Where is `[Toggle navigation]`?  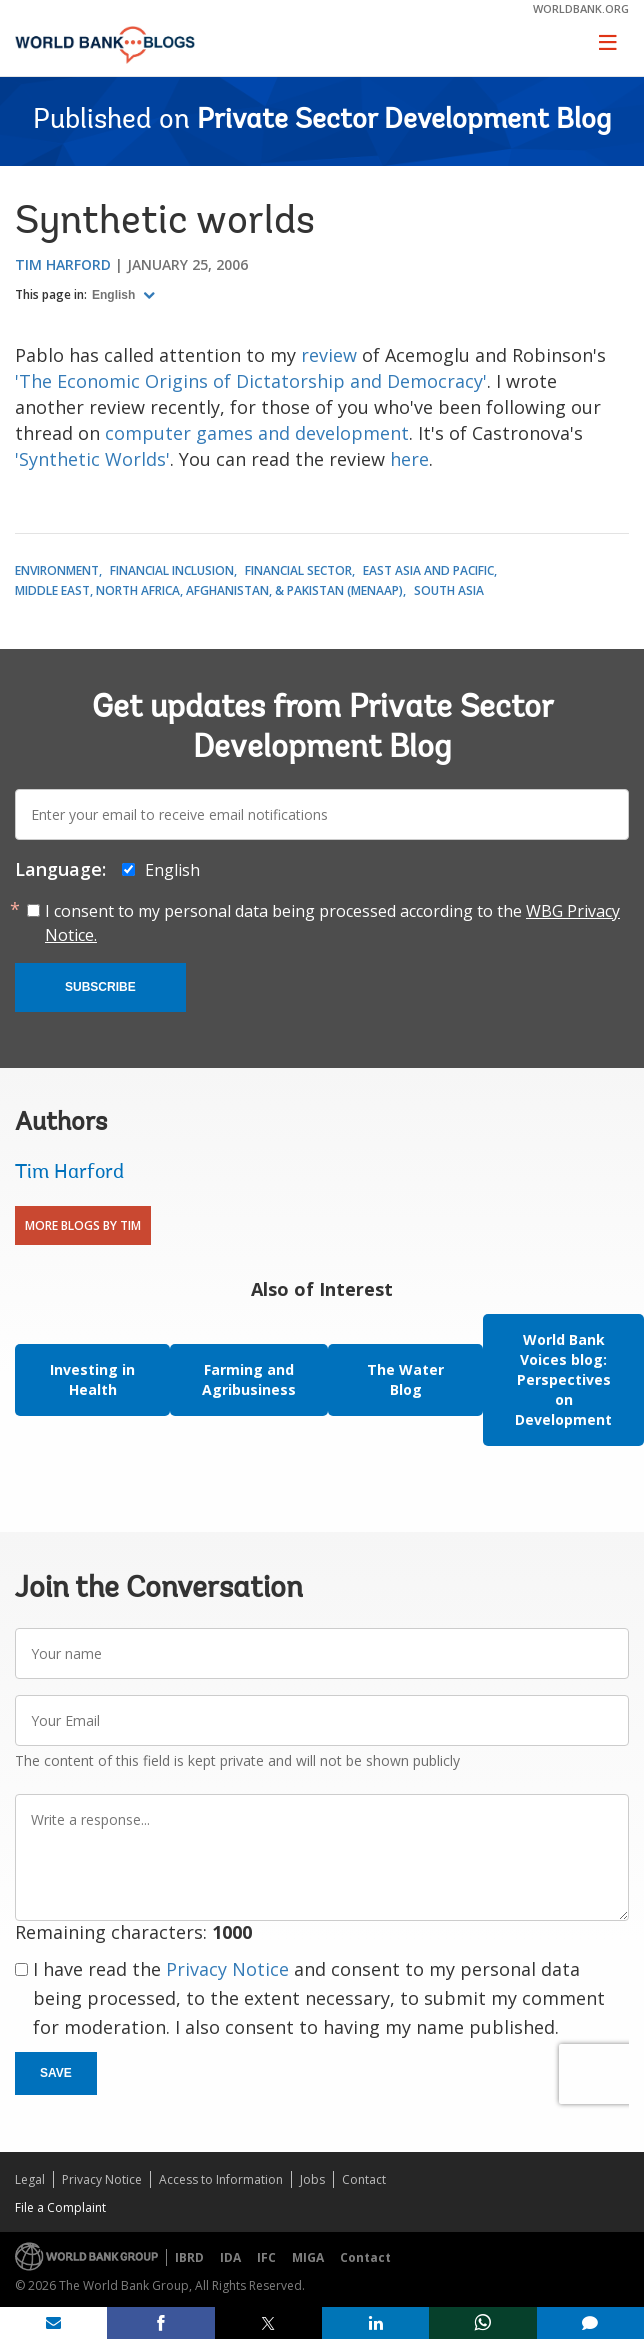
[Toggle navigation] is located at coordinates (608, 42).